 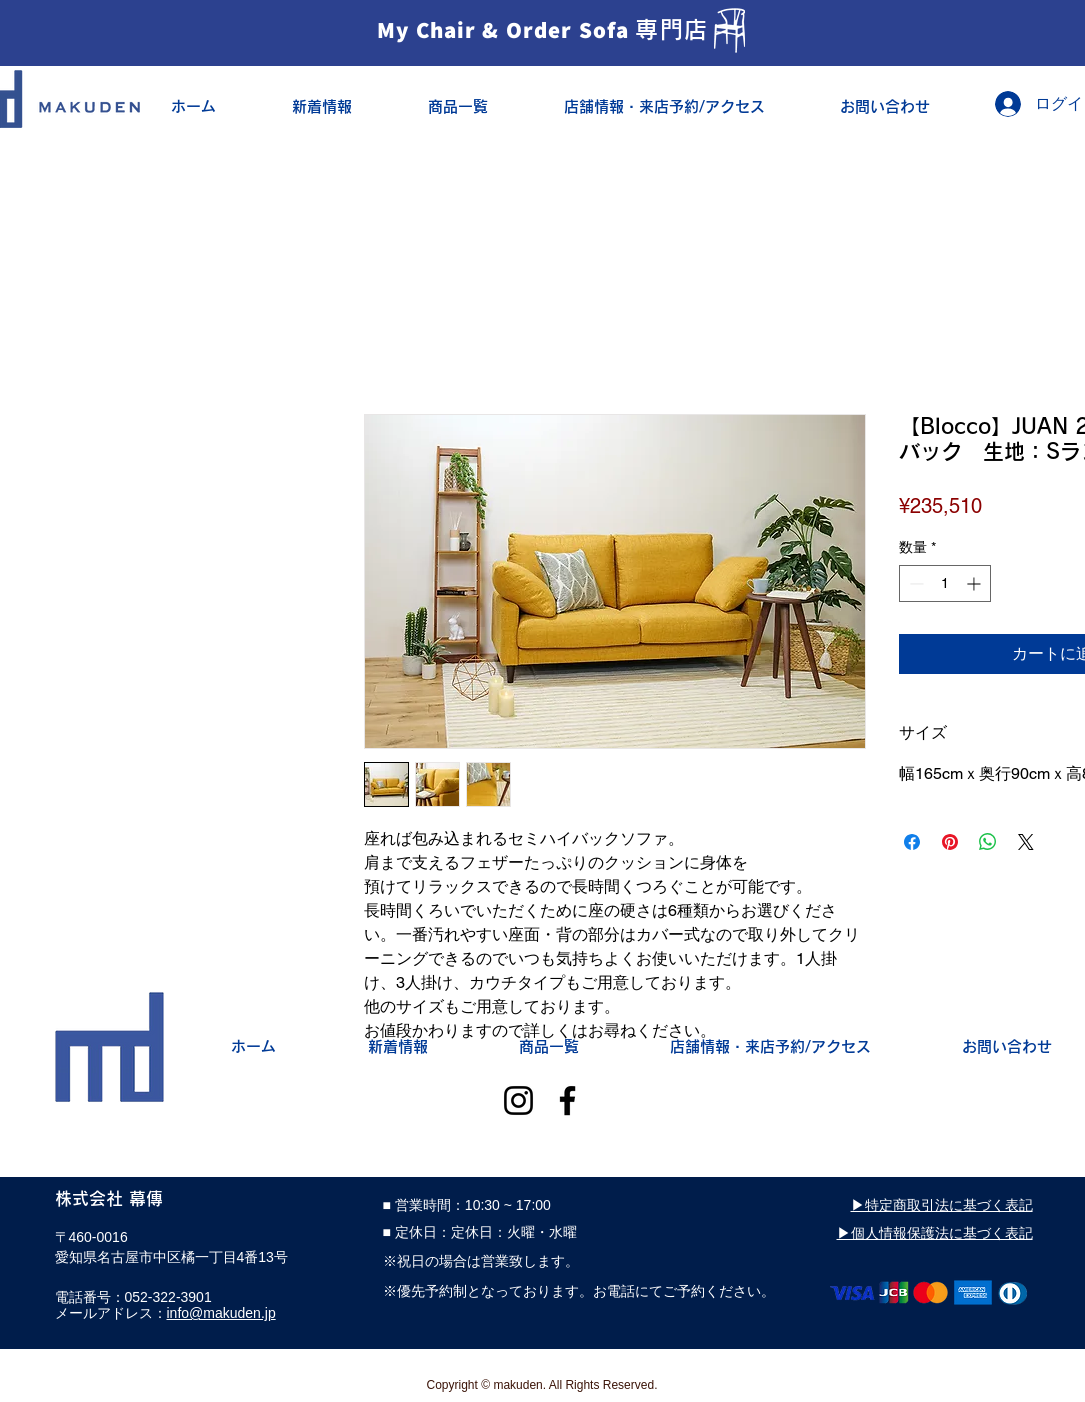 I want to click on [Instagram], so click(x=518, y=1100).